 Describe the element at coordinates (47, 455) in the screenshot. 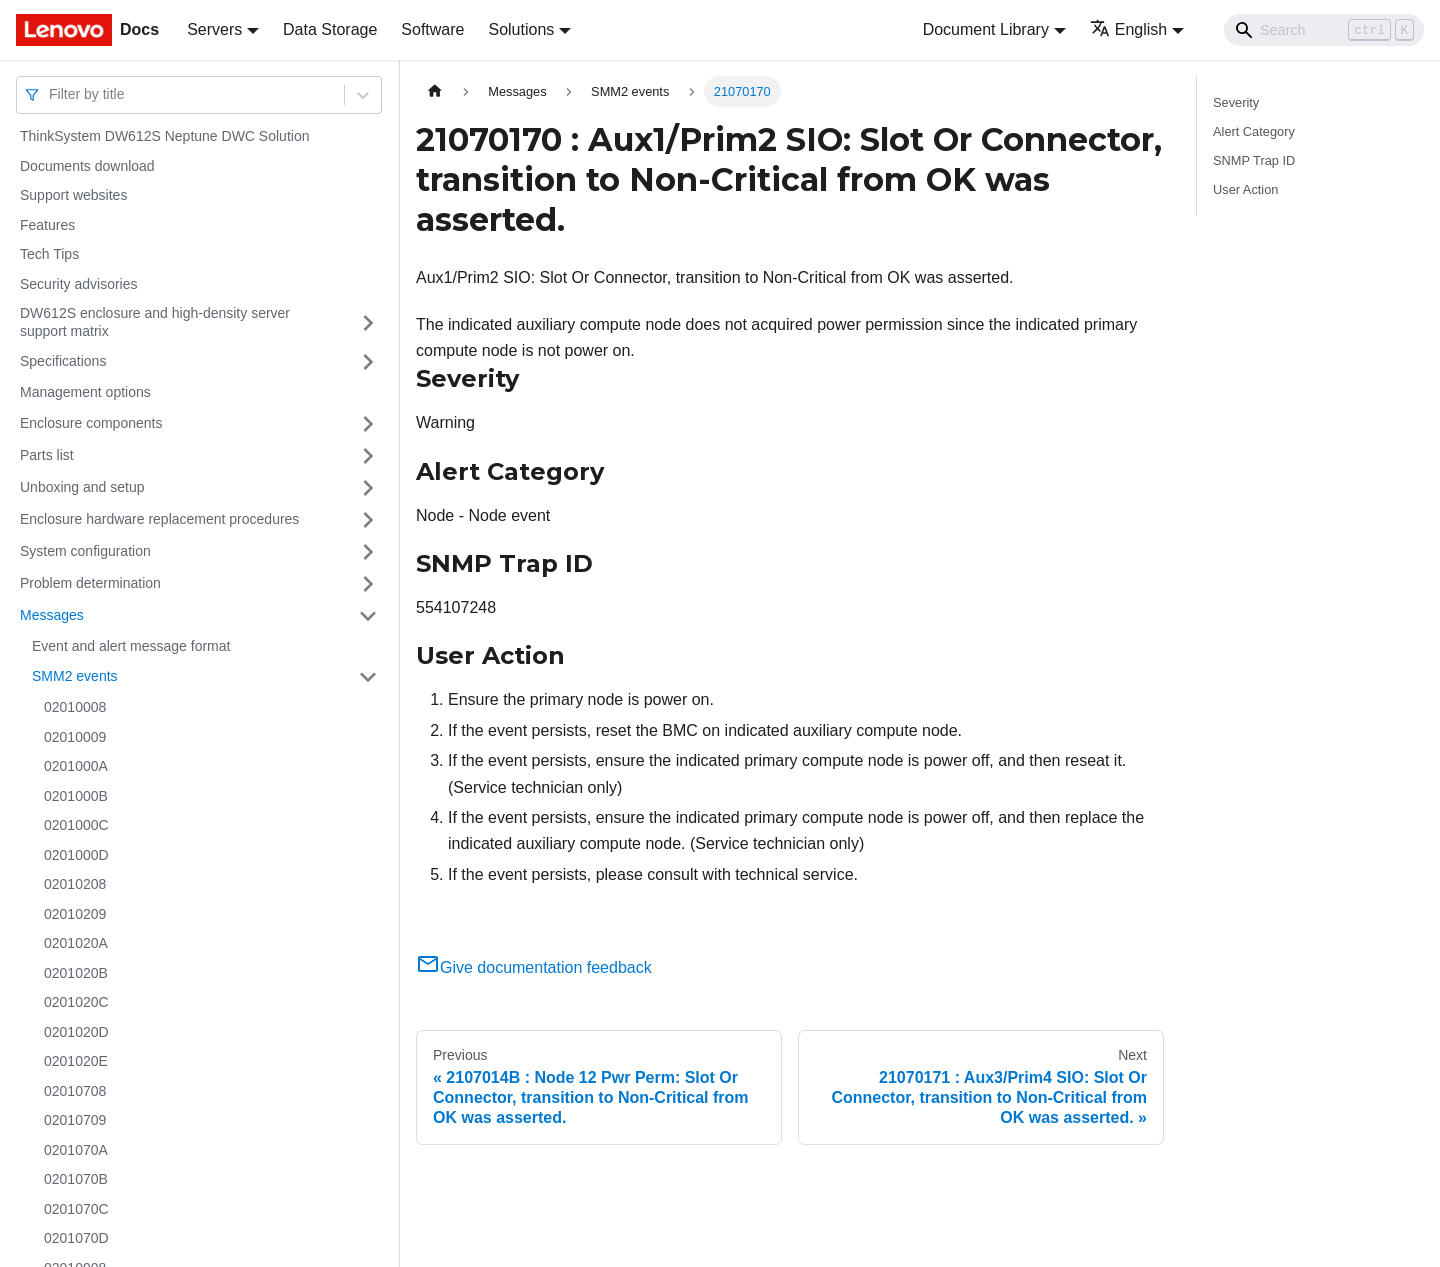

I see `Parts list` at that location.